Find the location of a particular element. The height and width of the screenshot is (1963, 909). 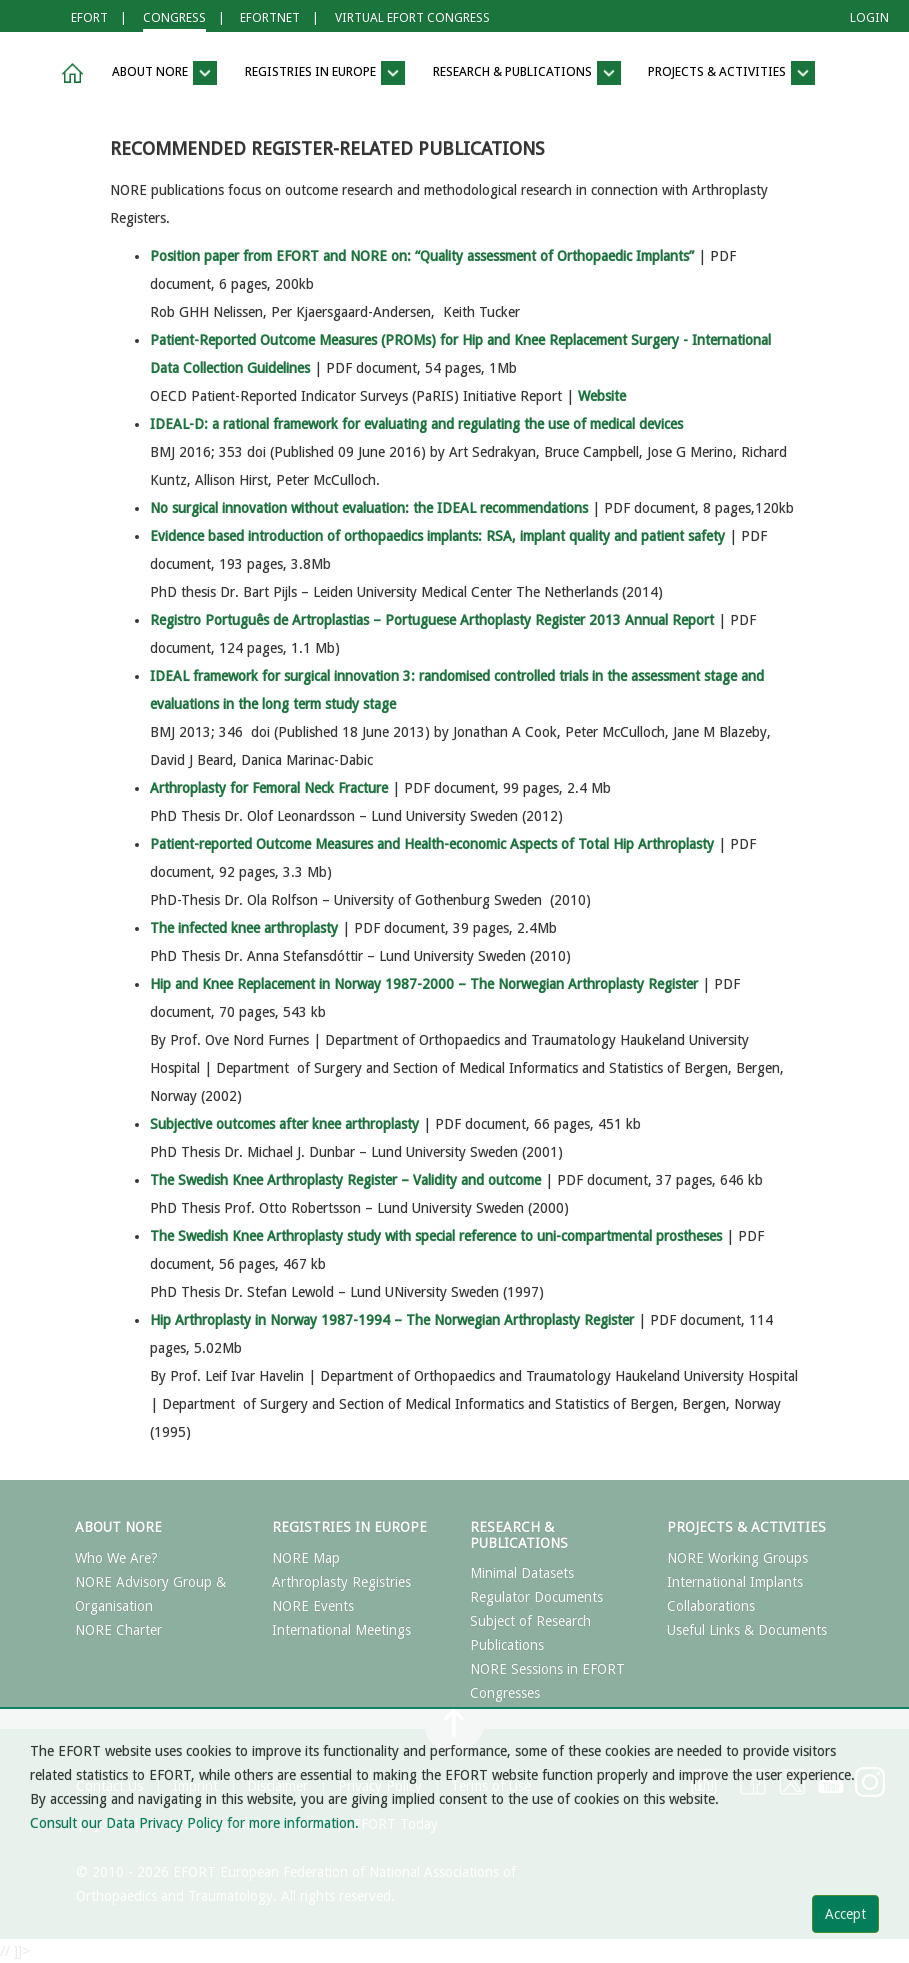

Publications is located at coordinates (507, 1645).